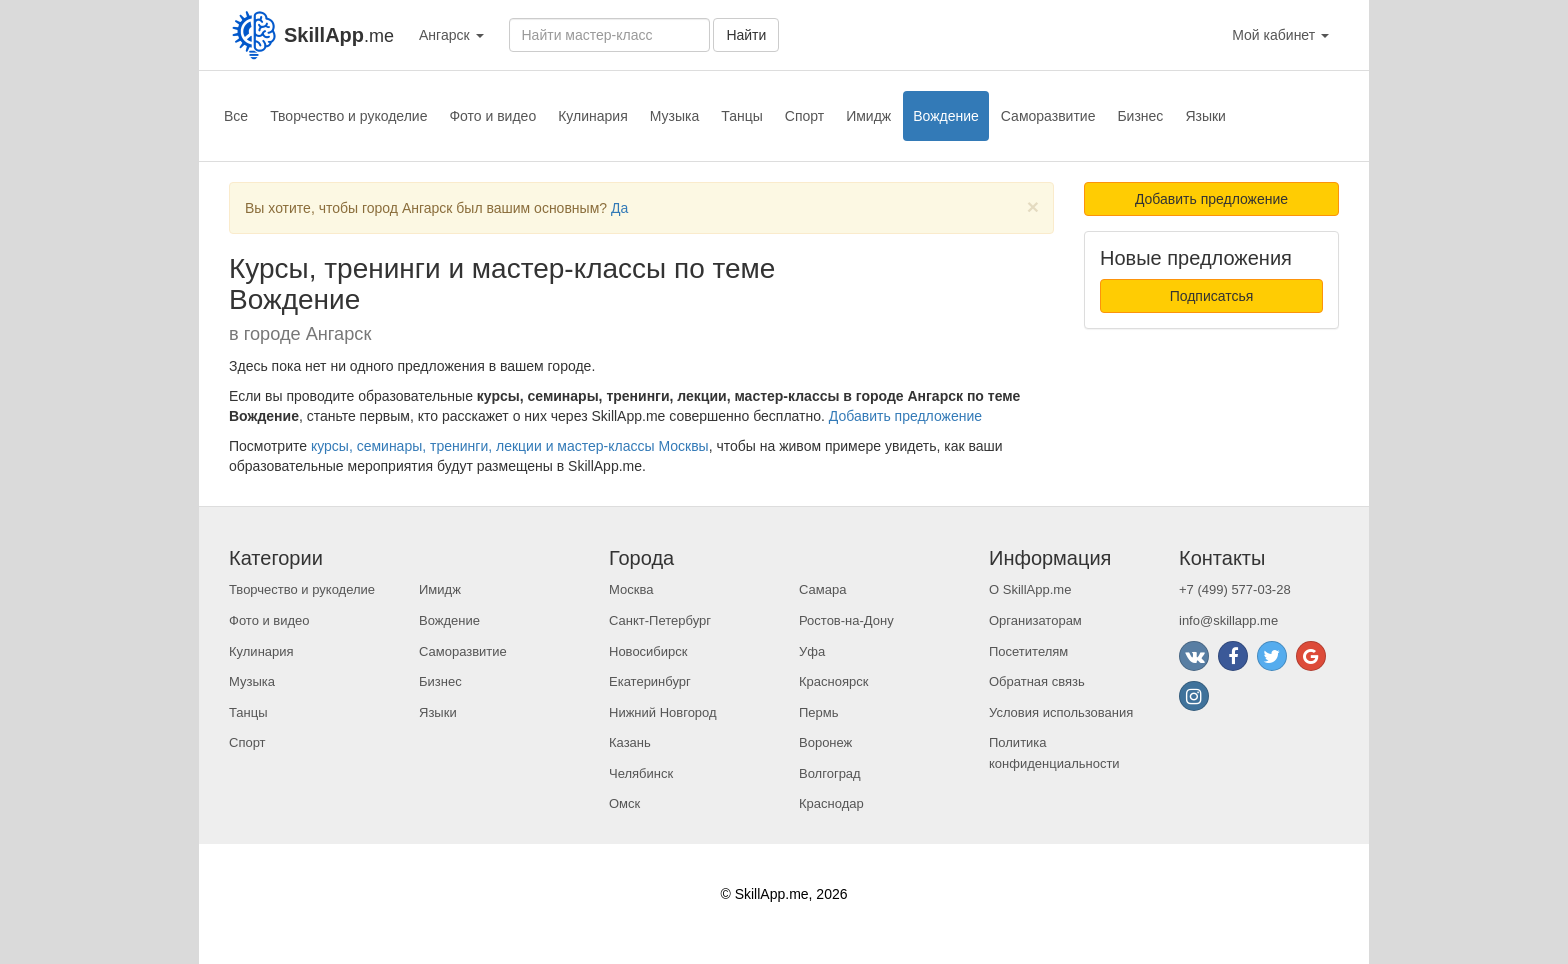  What do you see at coordinates (492, 116) in the screenshot?
I see `Фото и видео` at bounding box center [492, 116].